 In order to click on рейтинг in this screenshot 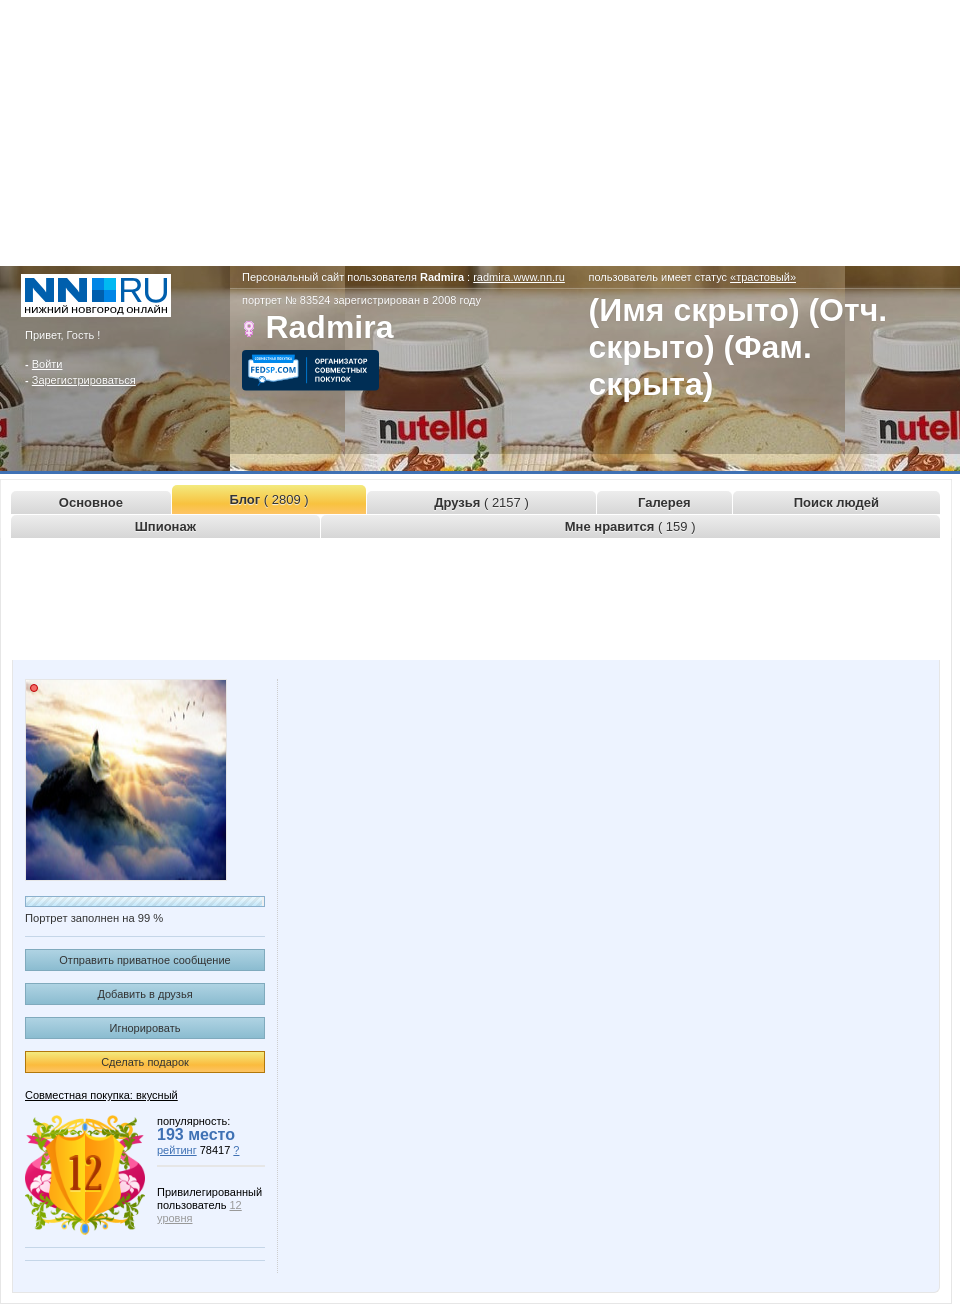, I will do `click(177, 1150)`.